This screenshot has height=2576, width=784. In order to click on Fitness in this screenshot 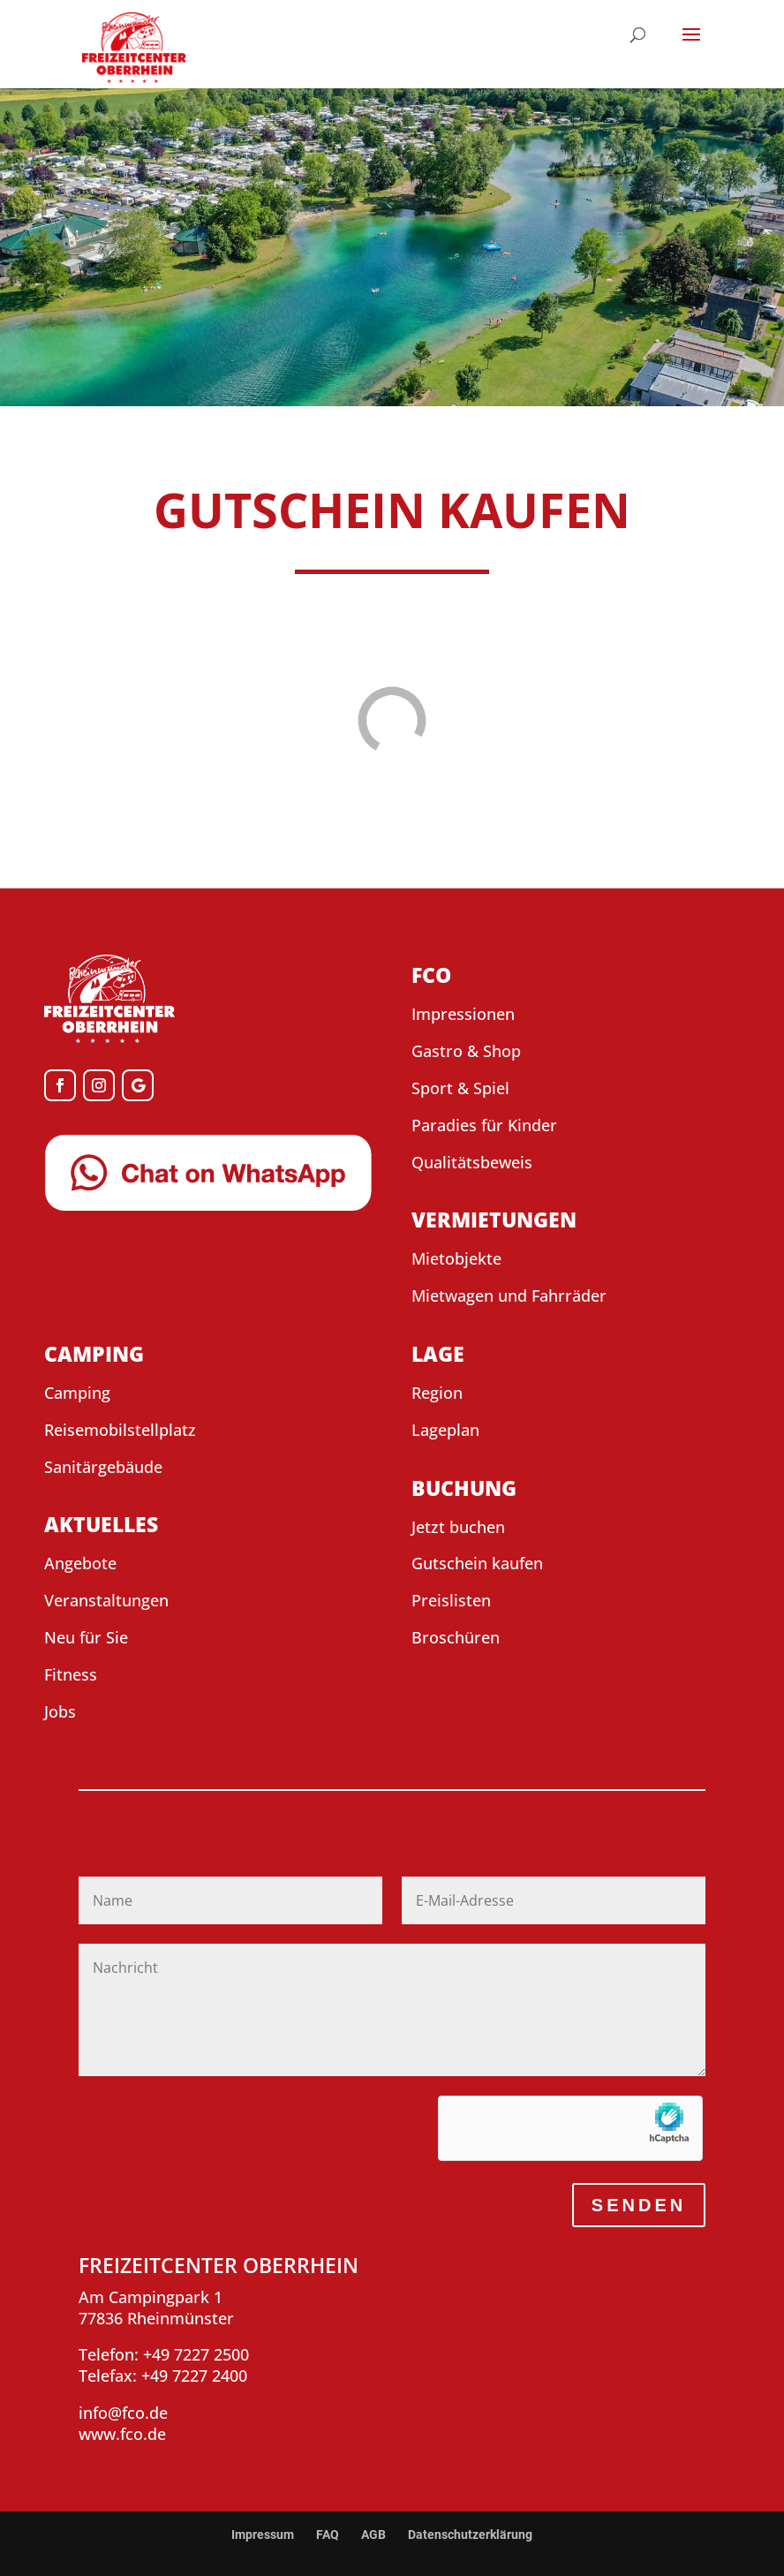, I will do `click(70, 1674)`.